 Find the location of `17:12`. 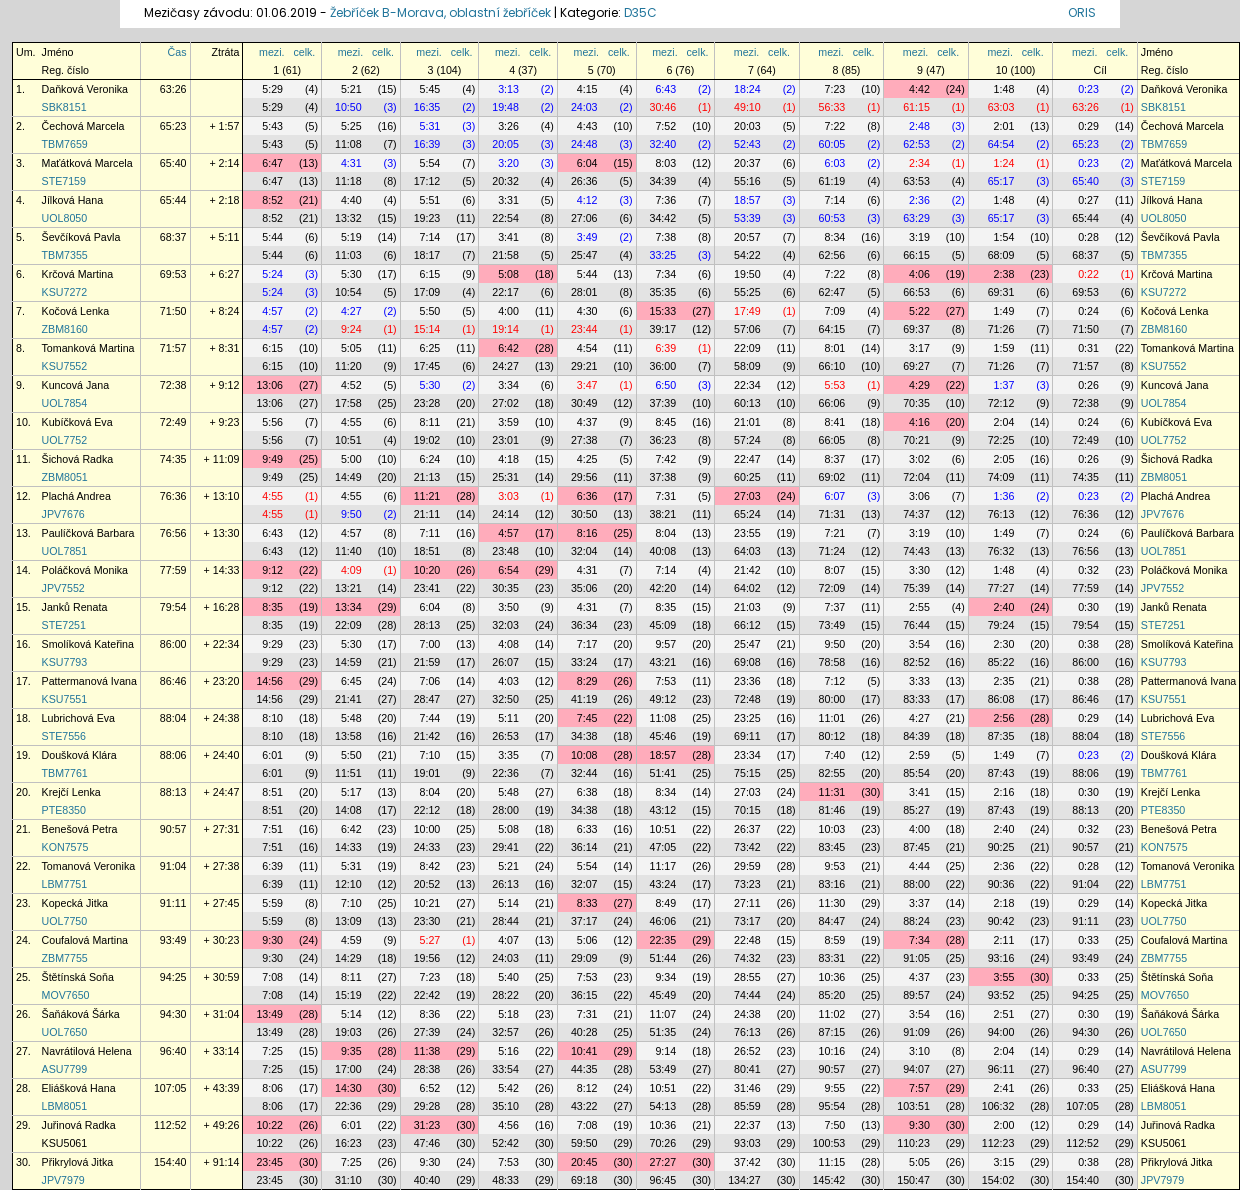

17:12 is located at coordinates (427, 181).